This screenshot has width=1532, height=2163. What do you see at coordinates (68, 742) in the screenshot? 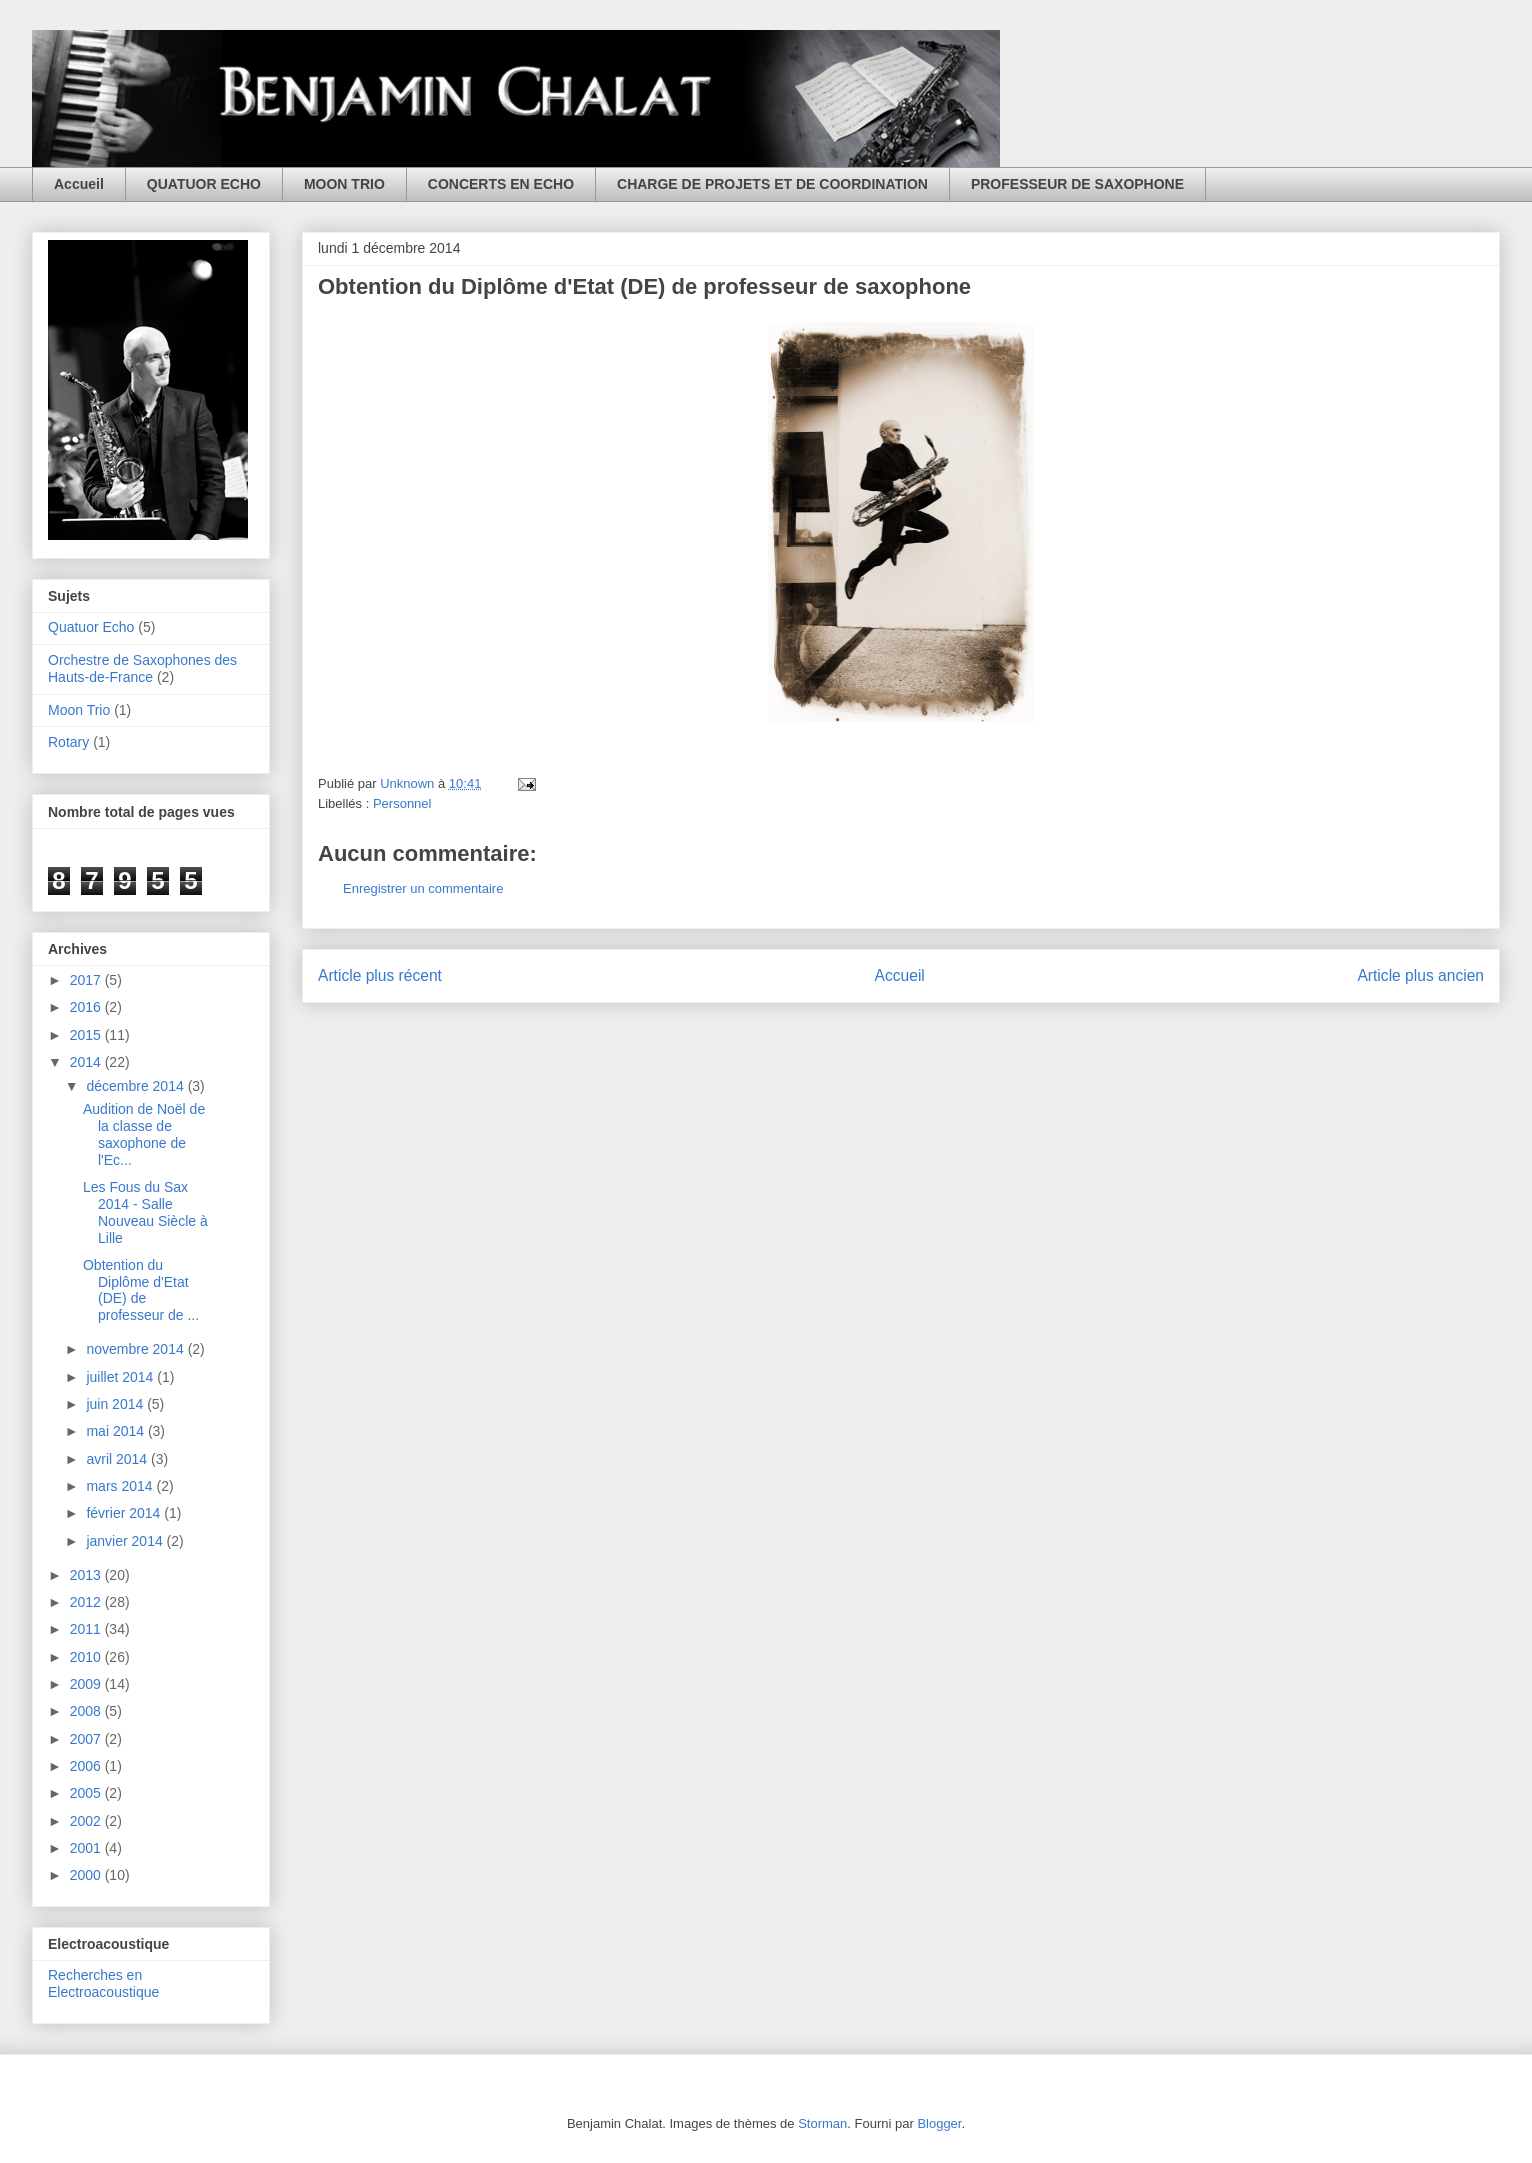
I see `Rotary` at bounding box center [68, 742].